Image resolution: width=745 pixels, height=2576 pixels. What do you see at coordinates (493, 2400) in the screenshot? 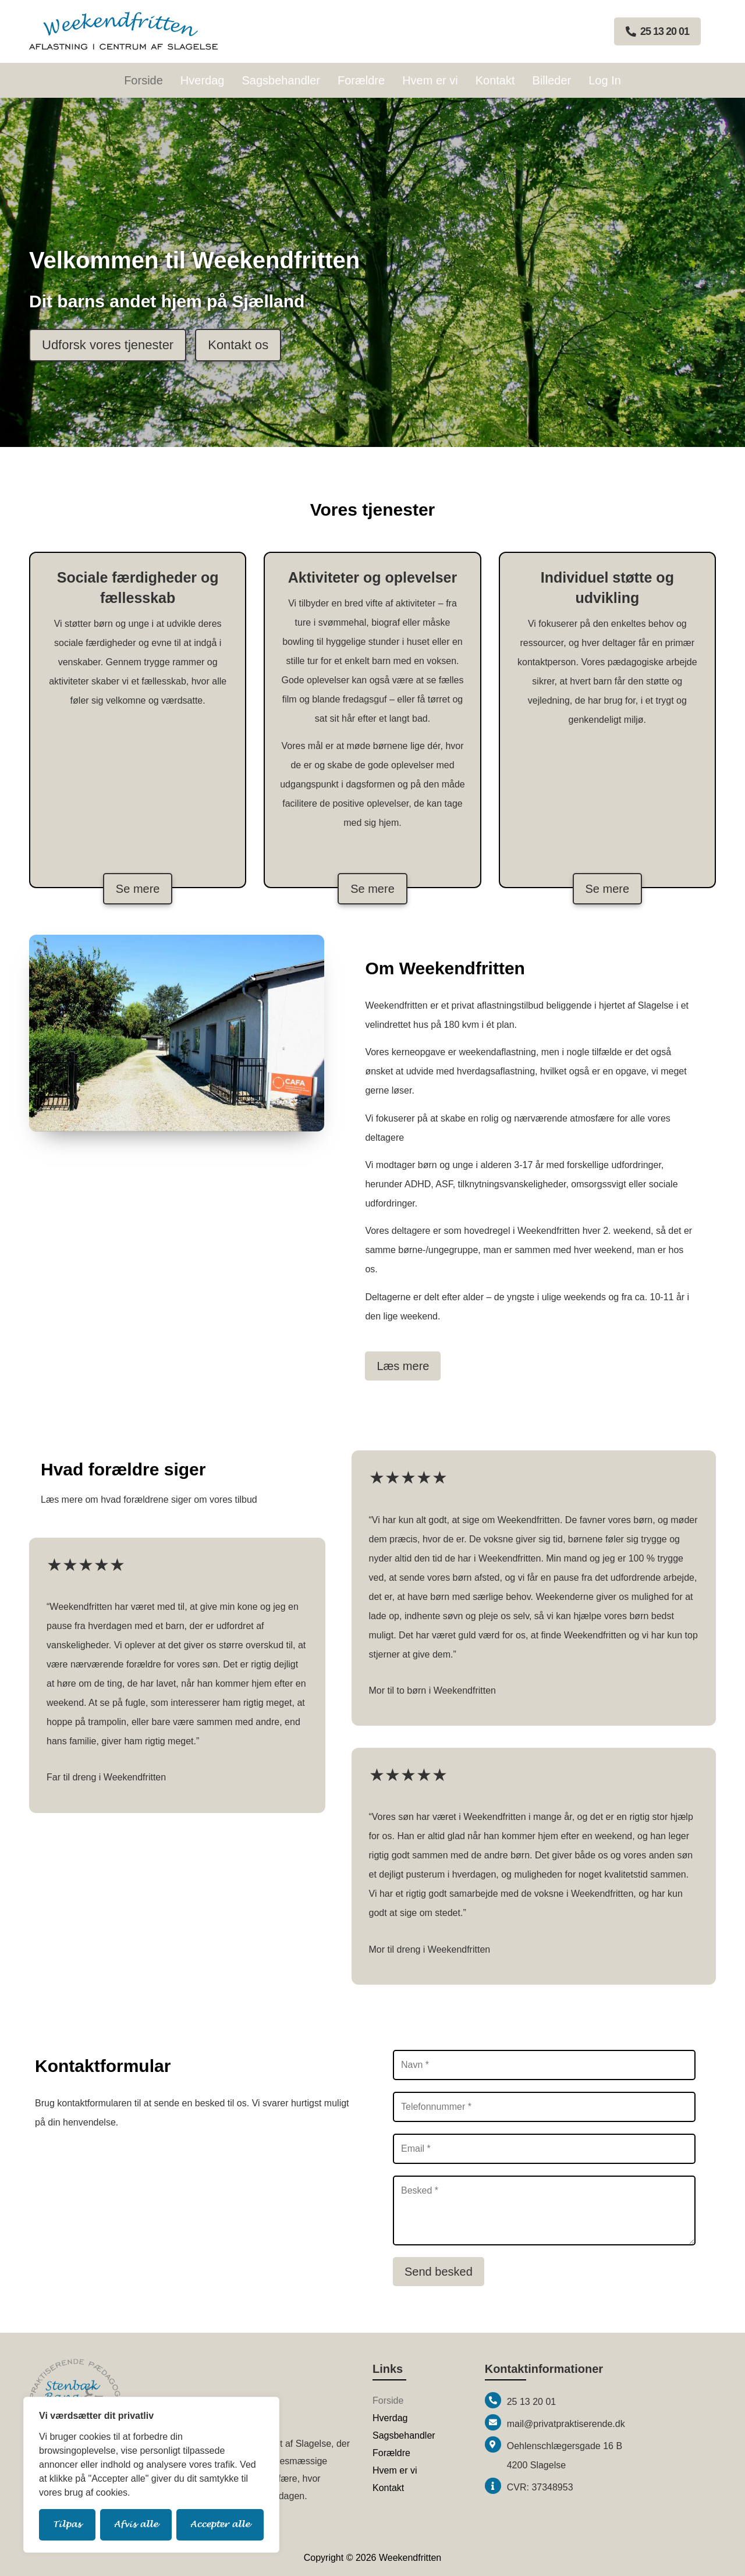
I see `[25 13 20 01]` at bounding box center [493, 2400].